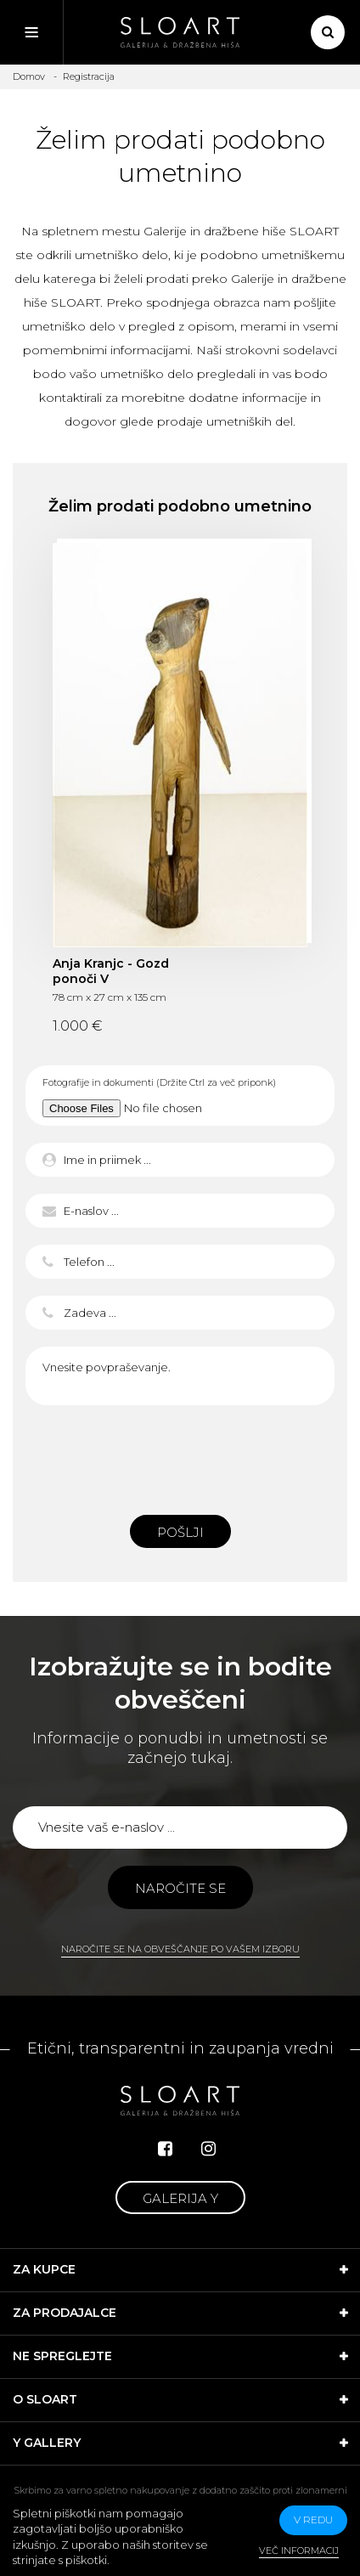 The image size is (360, 2576). What do you see at coordinates (180, 1888) in the screenshot?
I see `Naročite se` at bounding box center [180, 1888].